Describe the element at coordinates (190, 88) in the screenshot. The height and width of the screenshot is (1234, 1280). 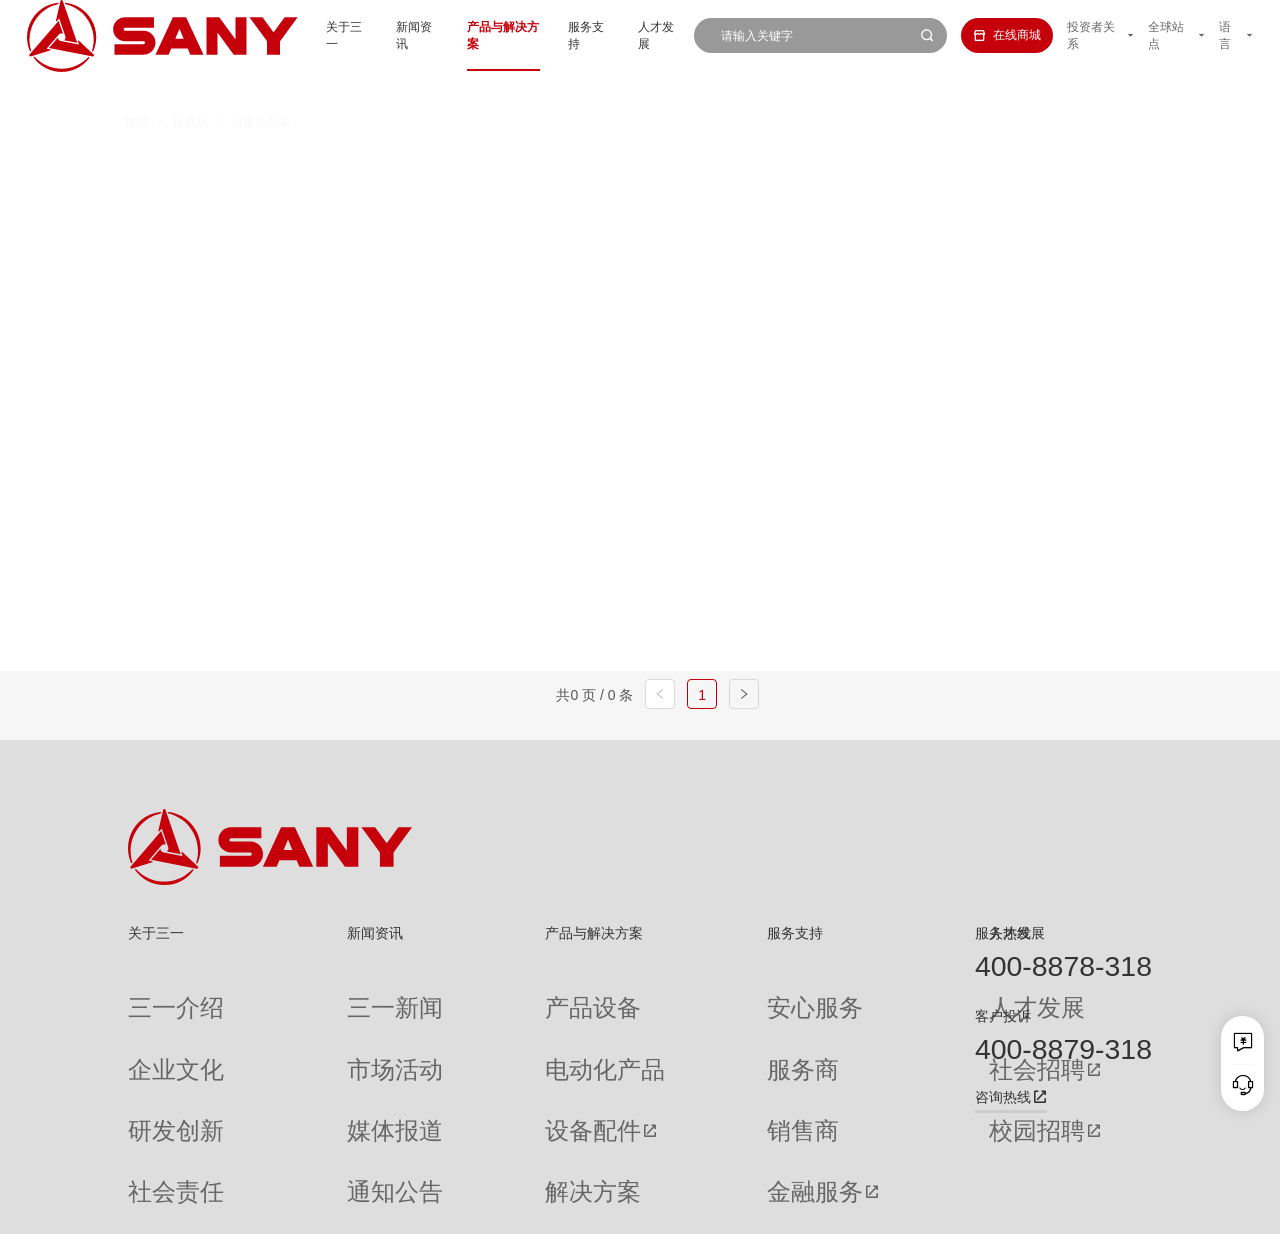
I see `起重机` at that location.